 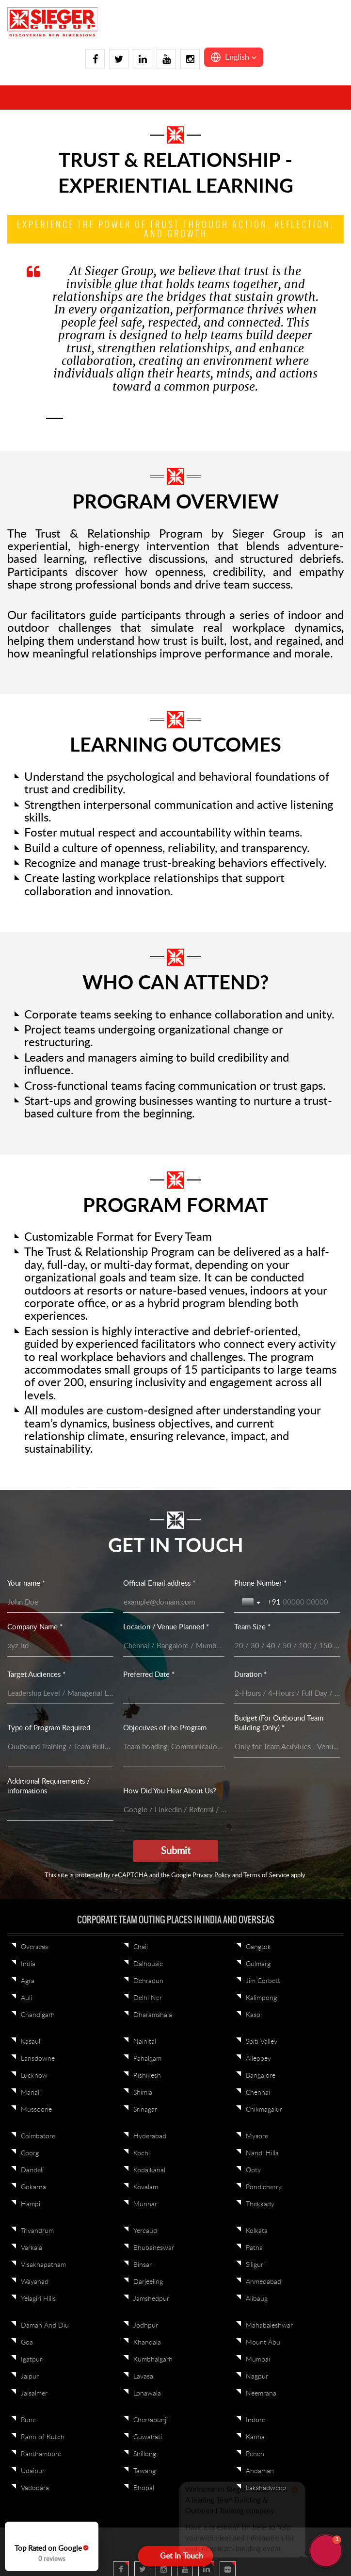 I want to click on Guwahati, so click(x=147, y=2437).